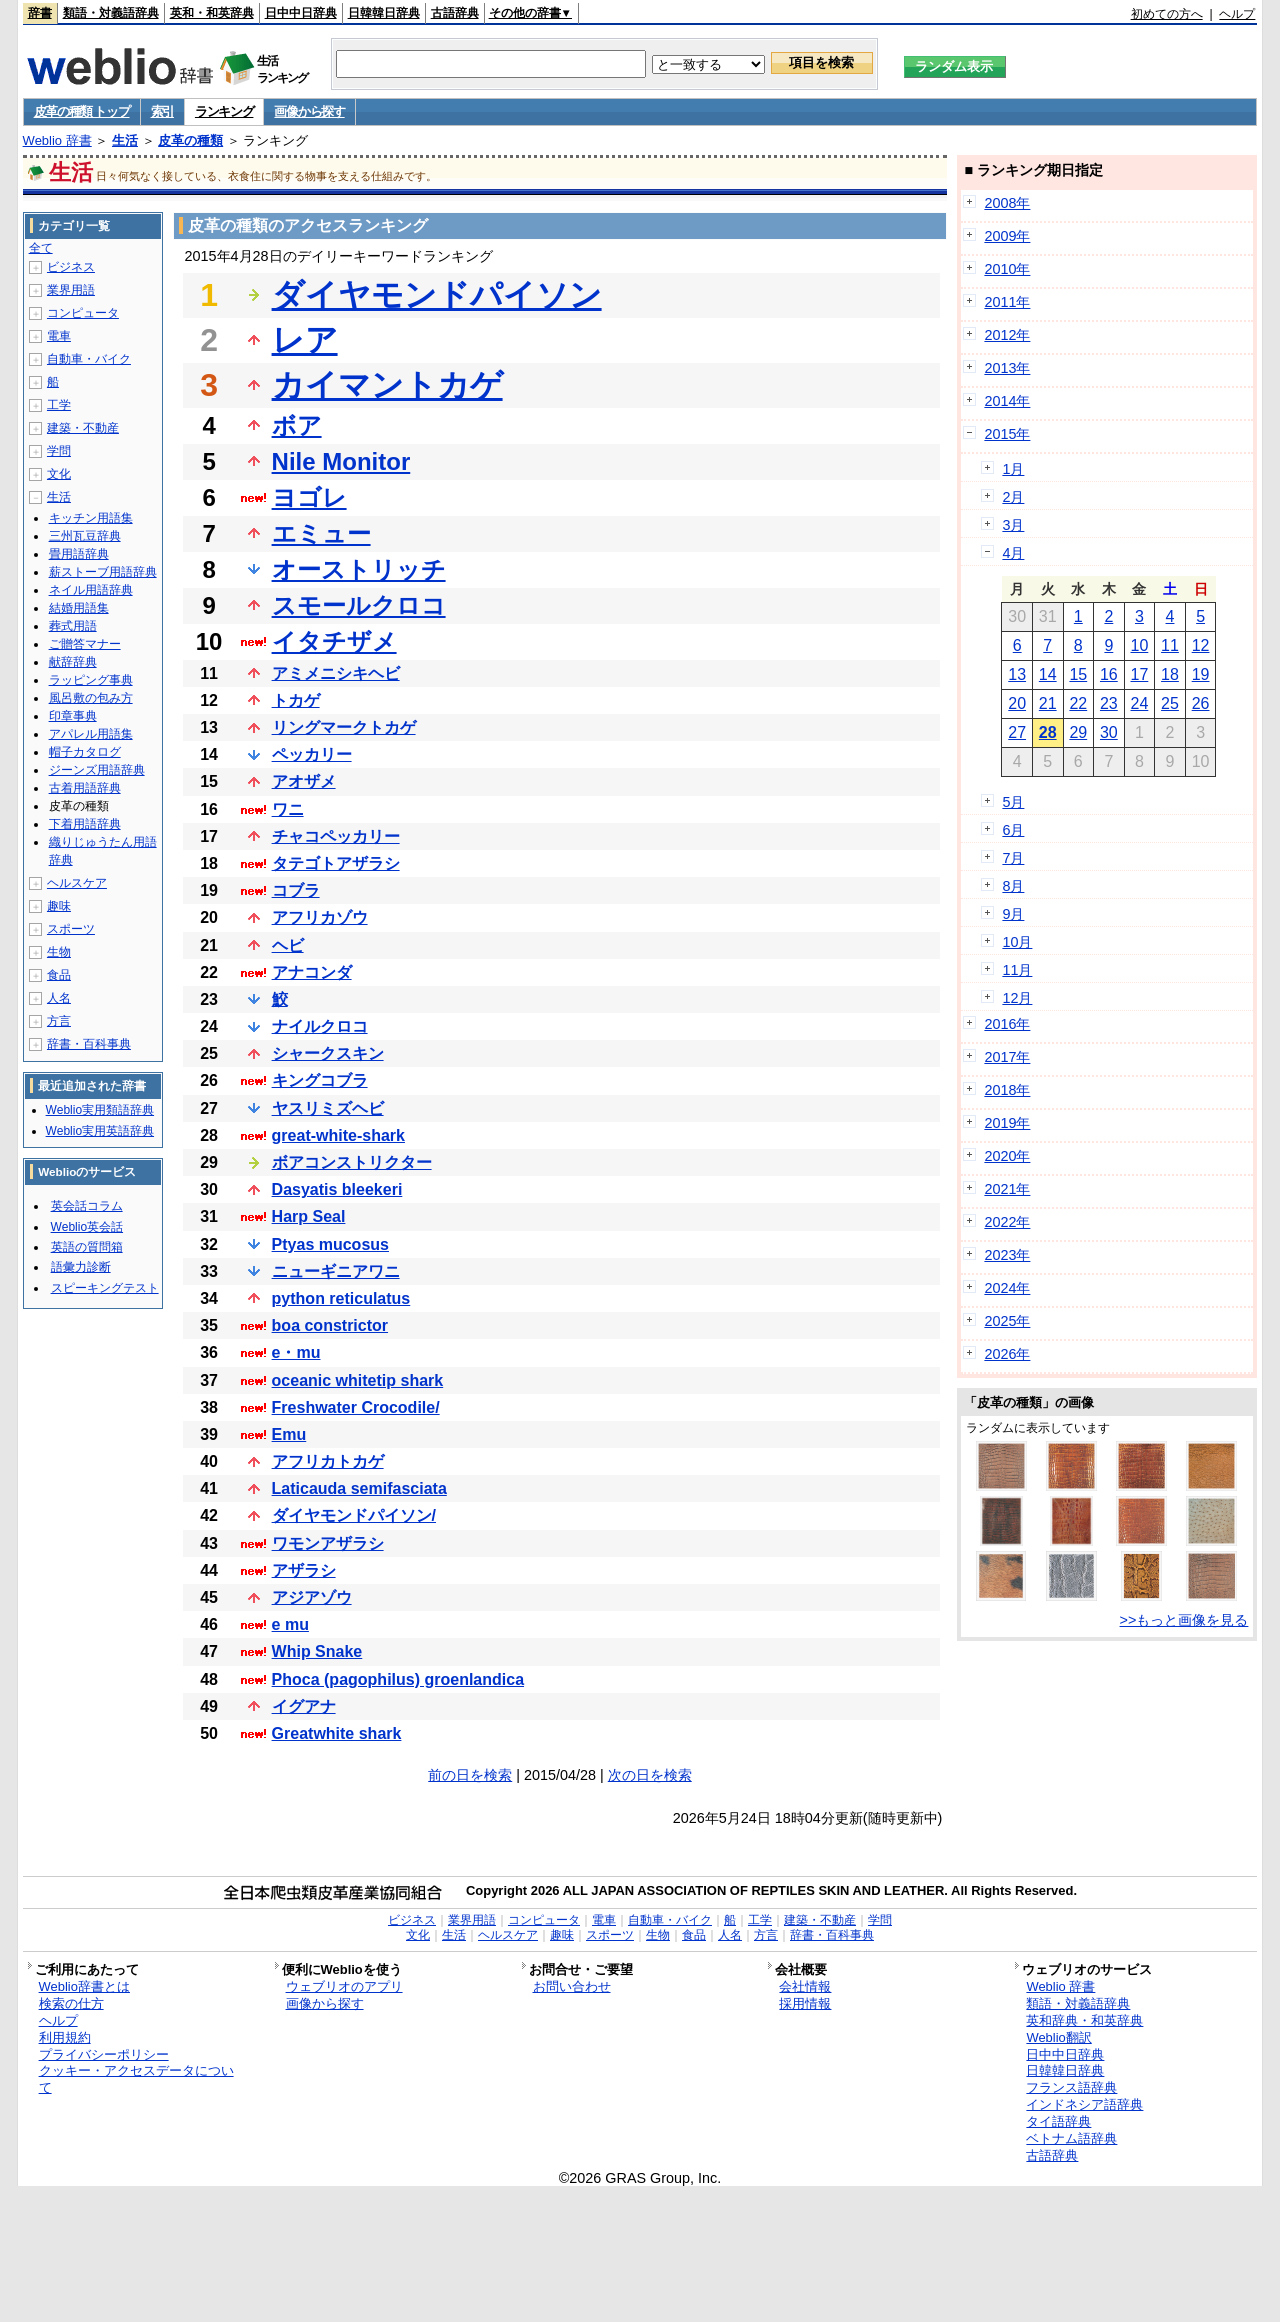  What do you see at coordinates (87, 1206) in the screenshot?
I see `英会話コラム` at bounding box center [87, 1206].